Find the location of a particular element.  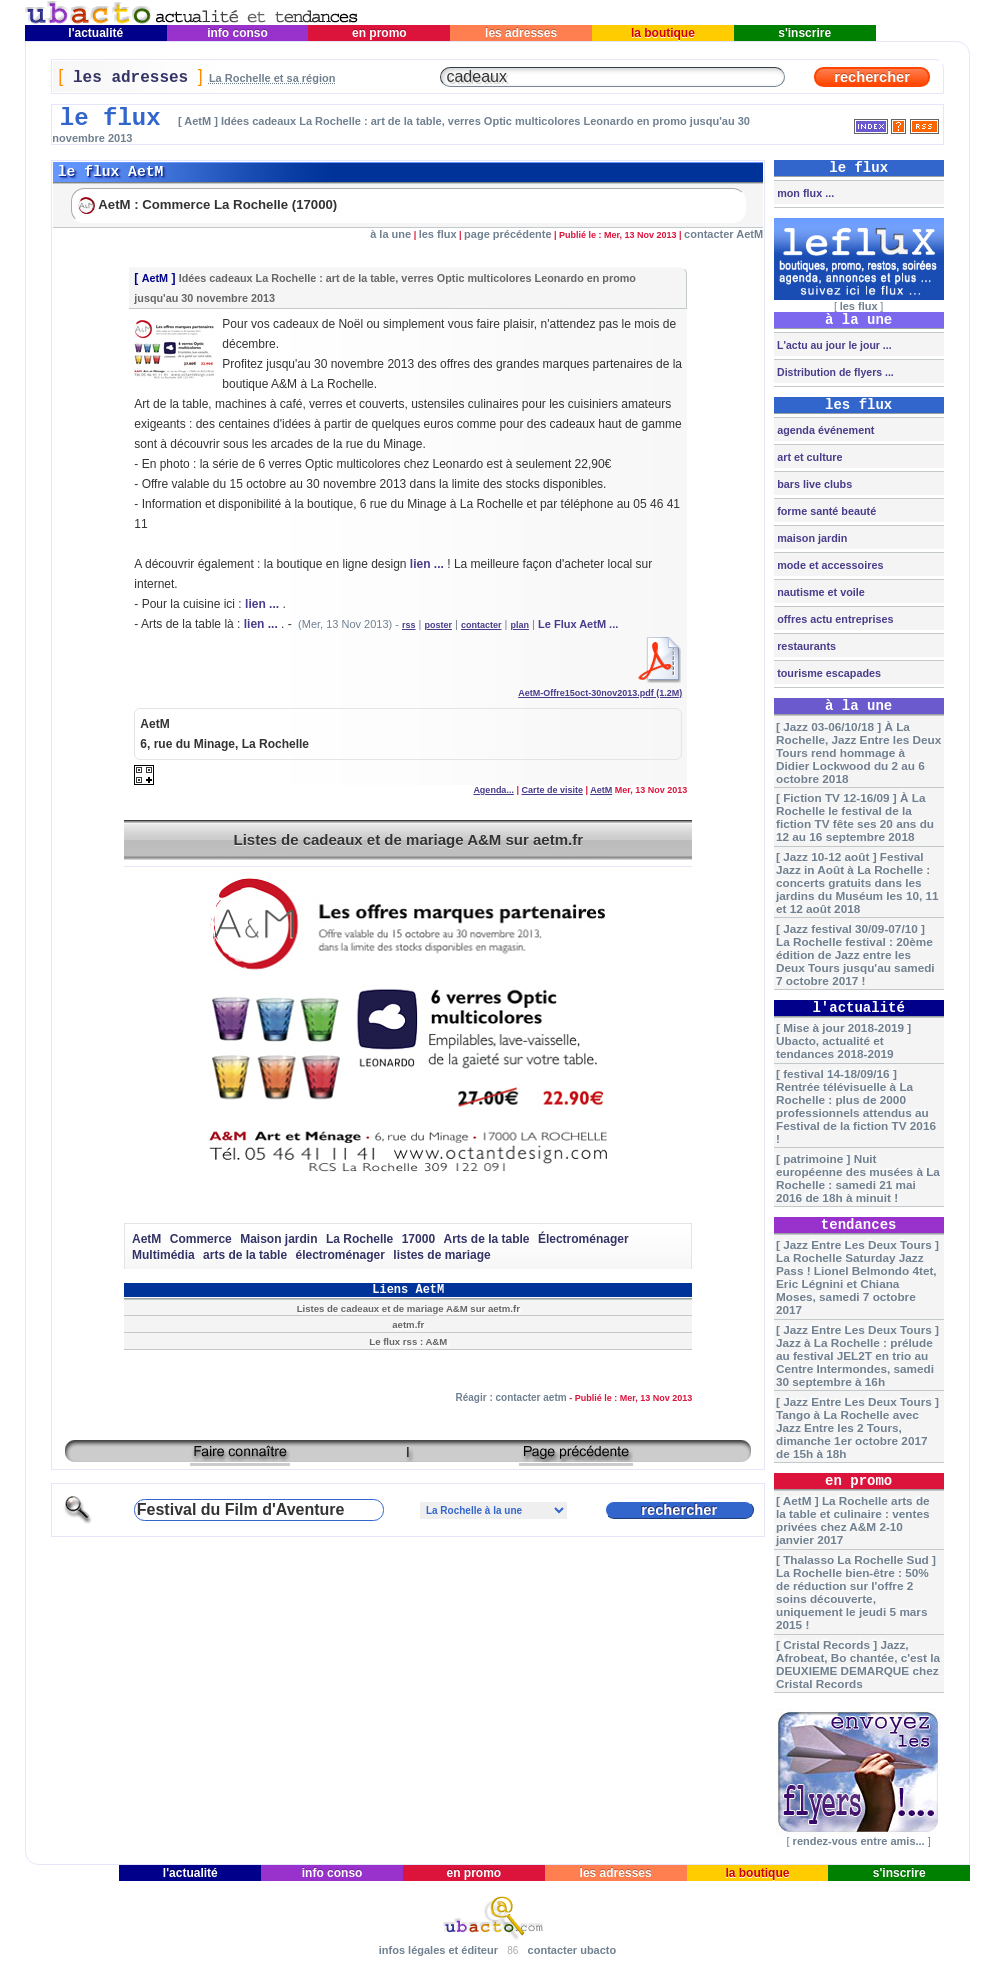

listes de mariage is located at coordinates (441, 1255).